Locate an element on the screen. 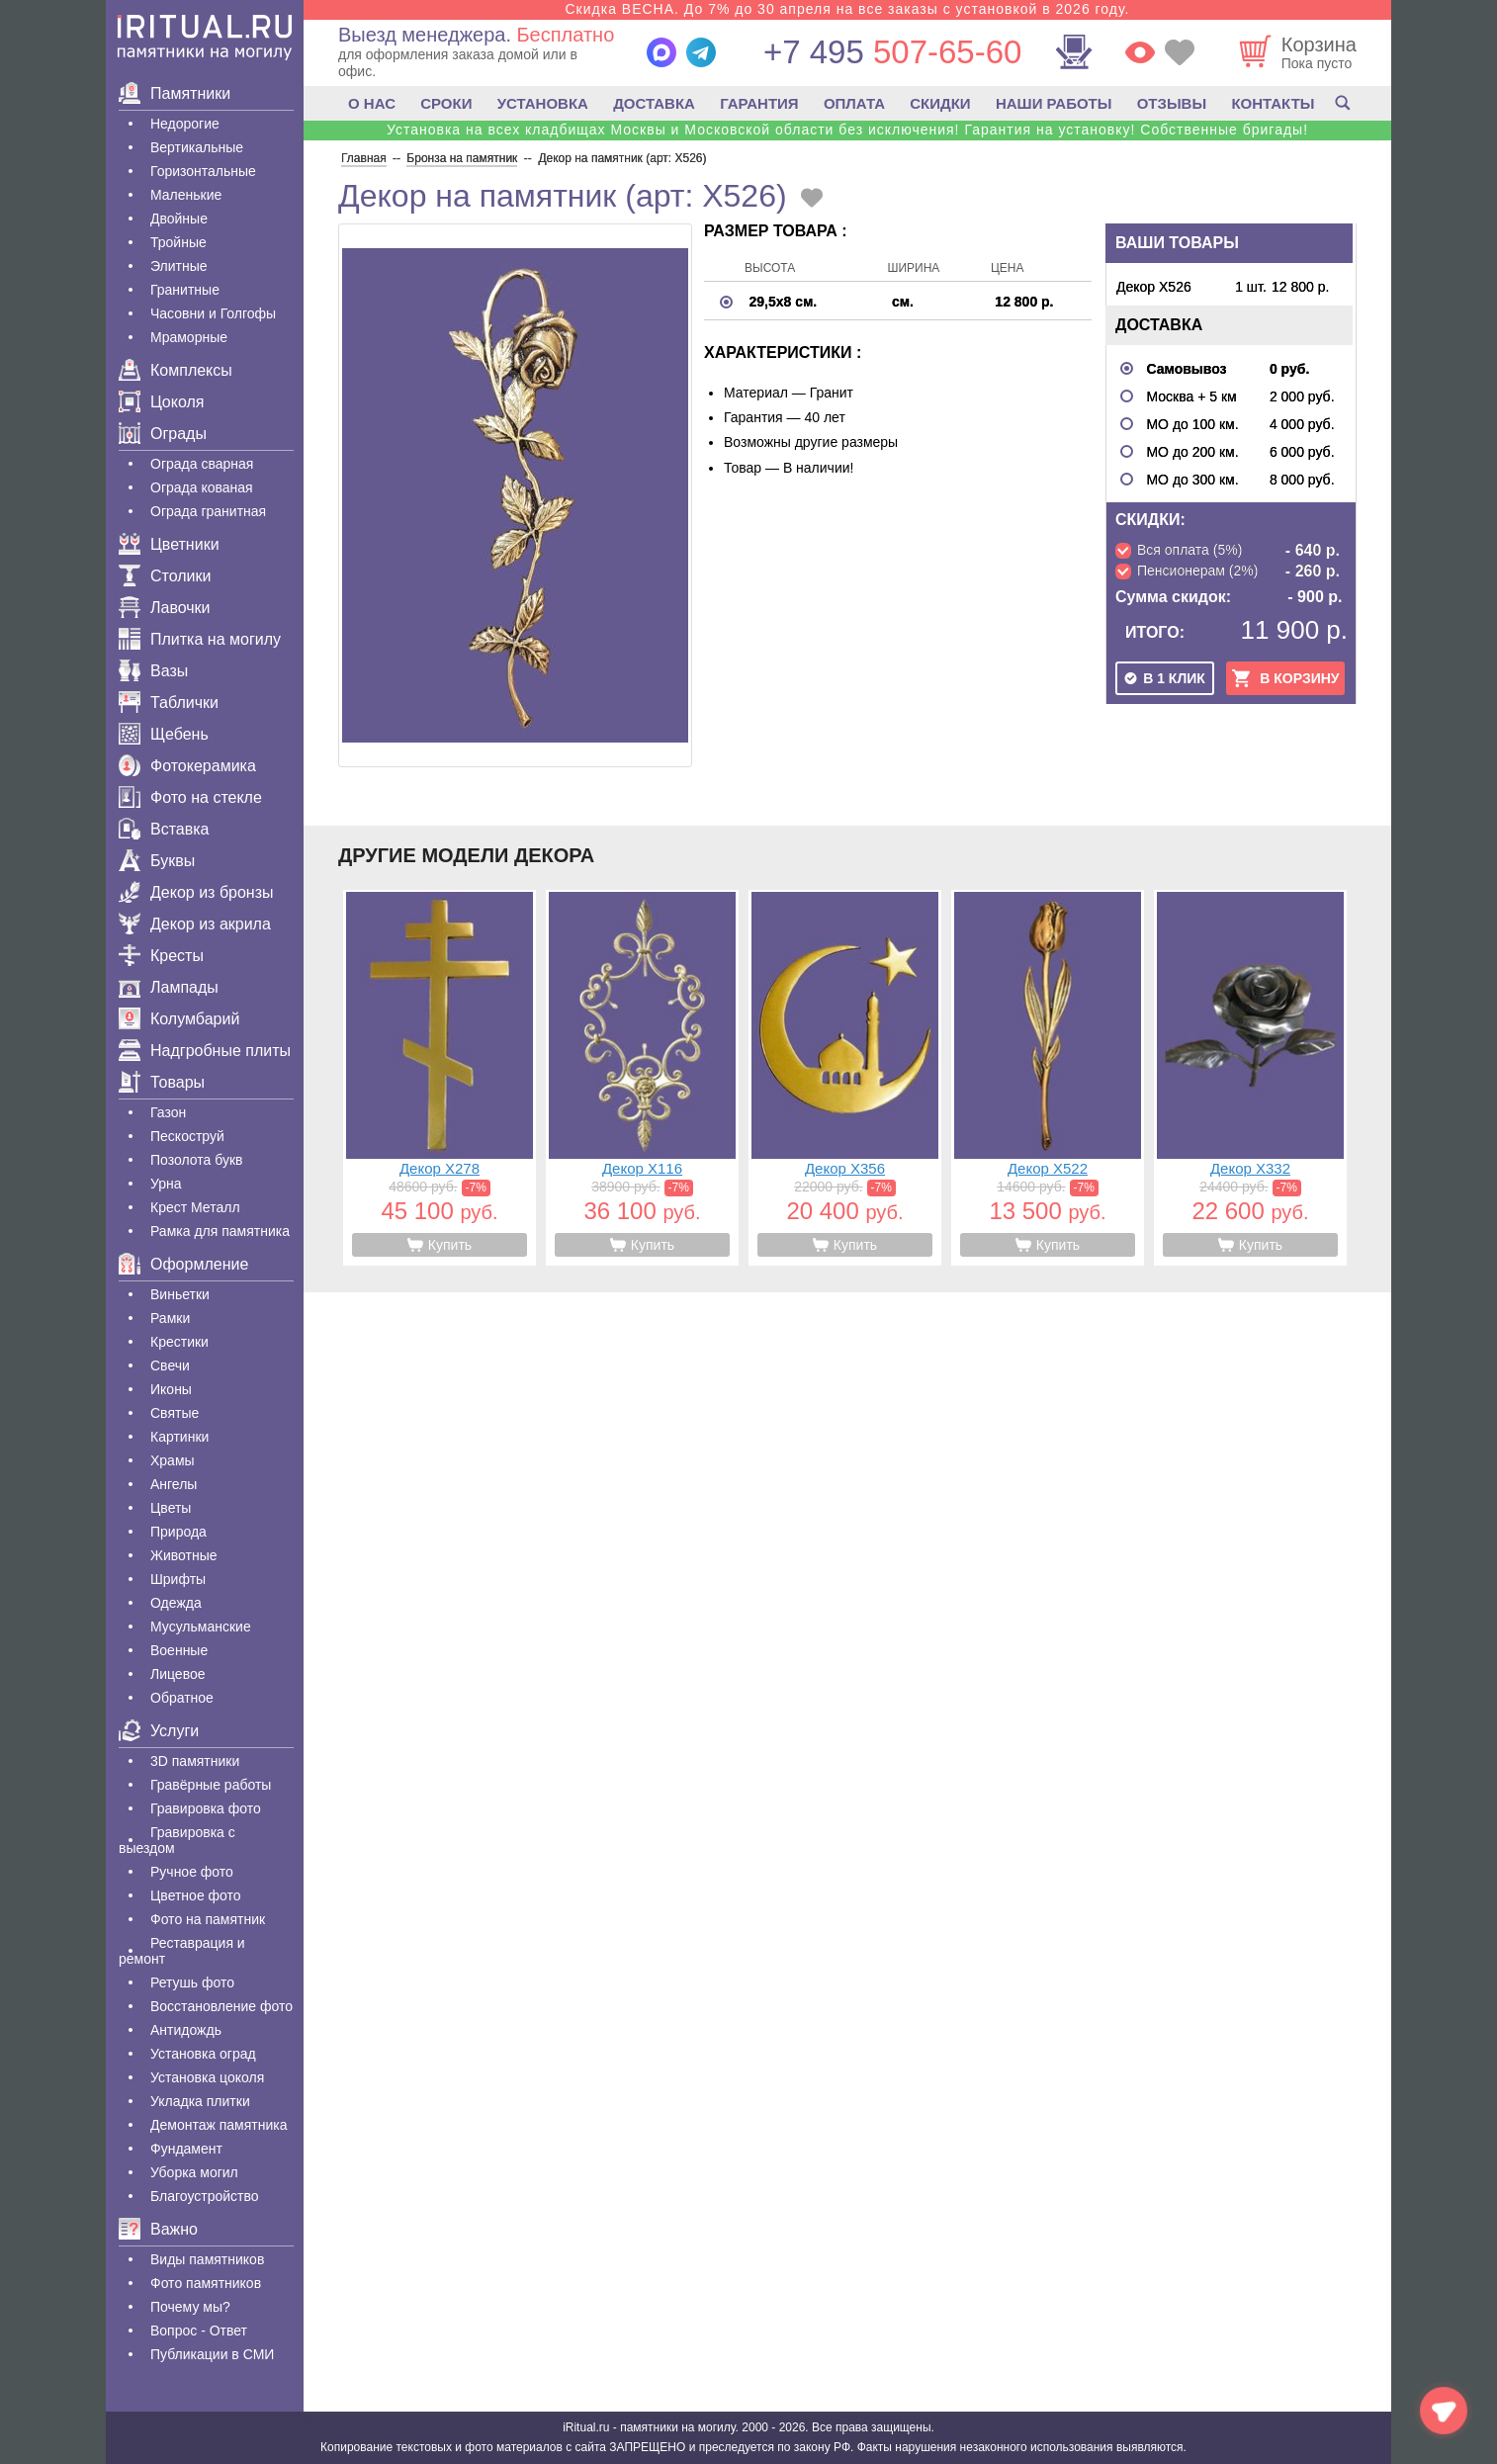  Горизонтальные is located at coordinates (203, 171).